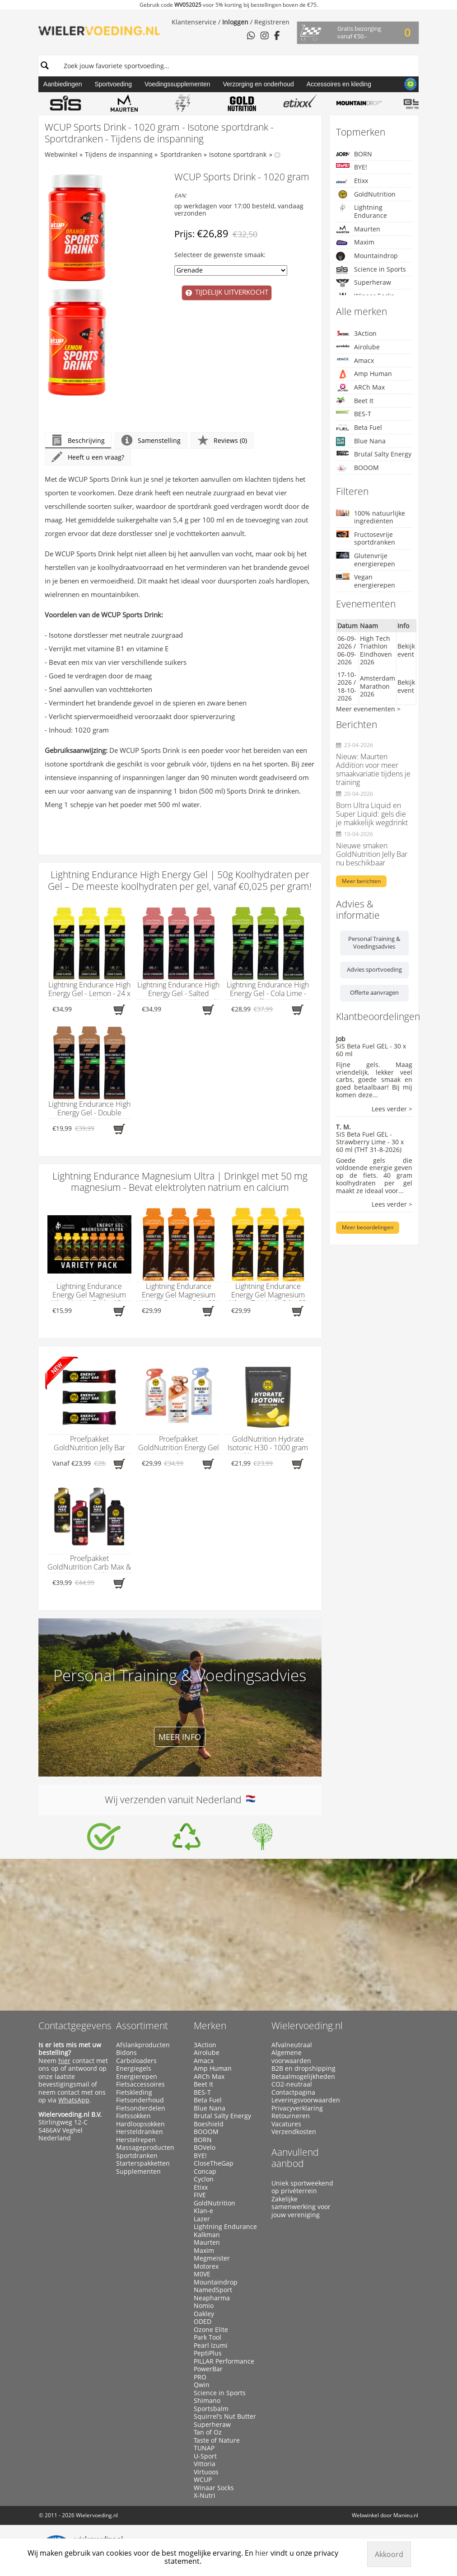 This screenshot has width=457, height=2576. What do you see at coordinates (291, 2045) in the screenshot?
I see `Afvalneutraal` at bounding box center [291, 2045].